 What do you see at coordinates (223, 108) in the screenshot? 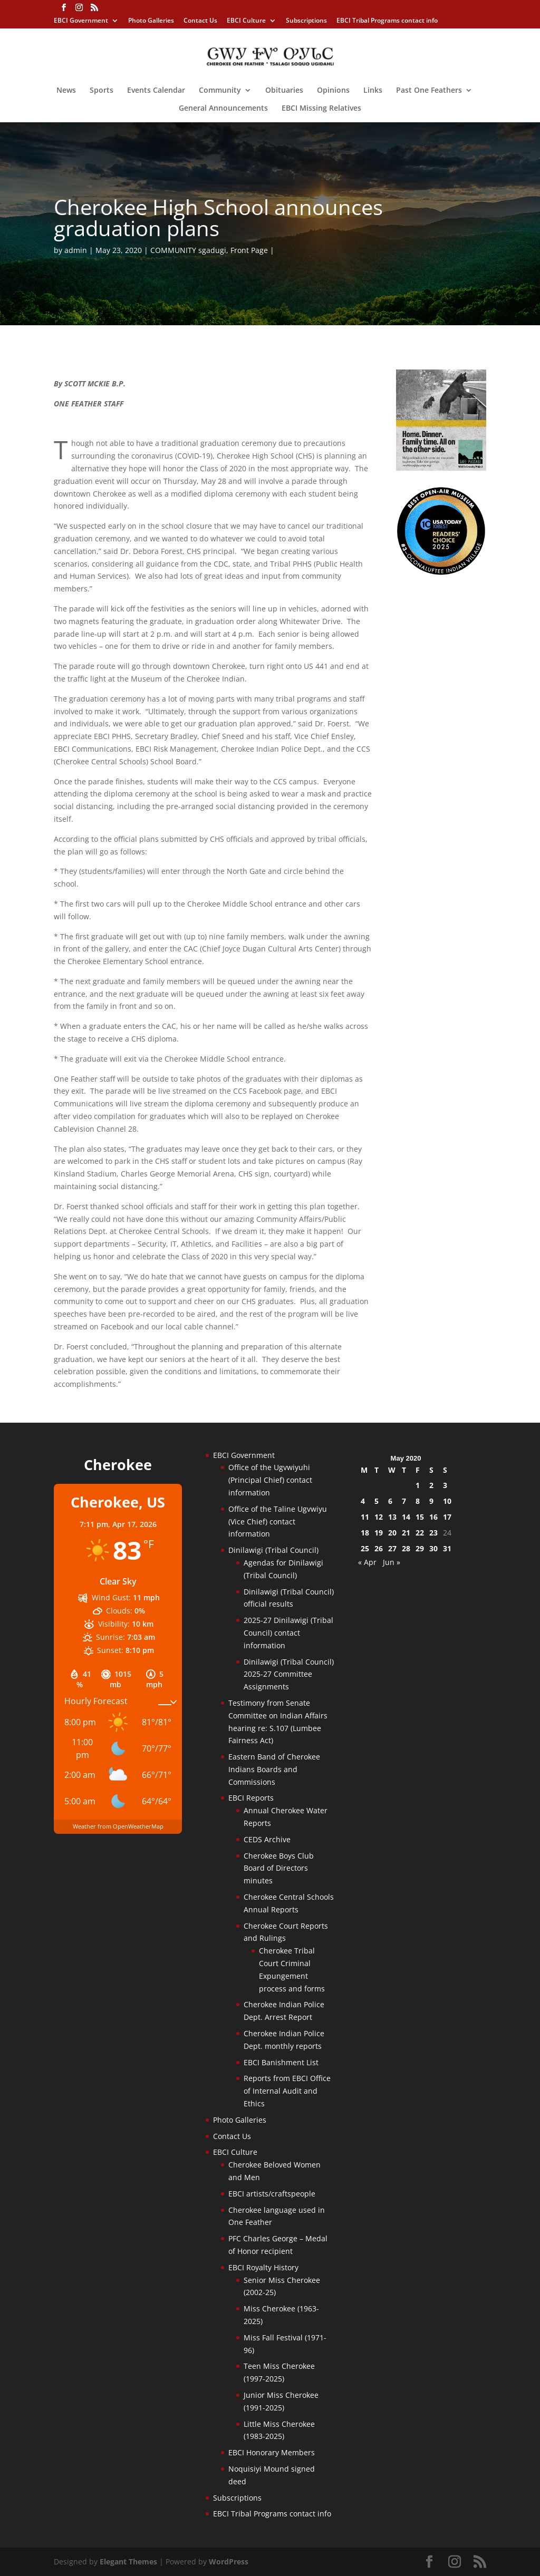
I see `General Announcements` at bounding box center [223, 108].